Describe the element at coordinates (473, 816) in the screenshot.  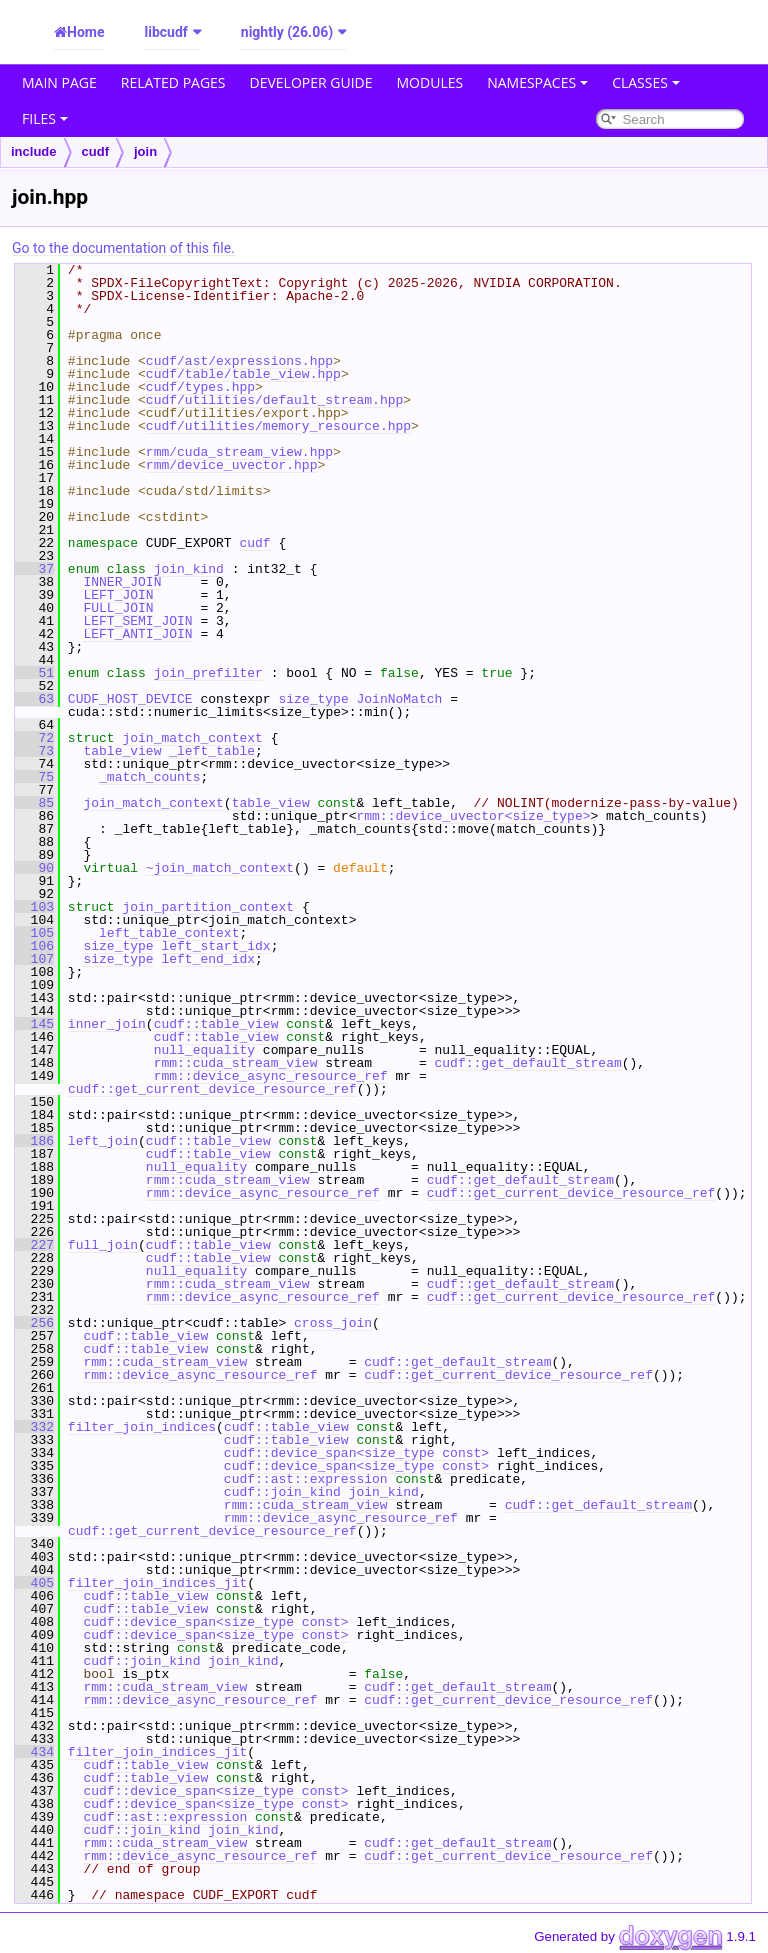
I see `rmm::device_uvector<size_type>` at that location.